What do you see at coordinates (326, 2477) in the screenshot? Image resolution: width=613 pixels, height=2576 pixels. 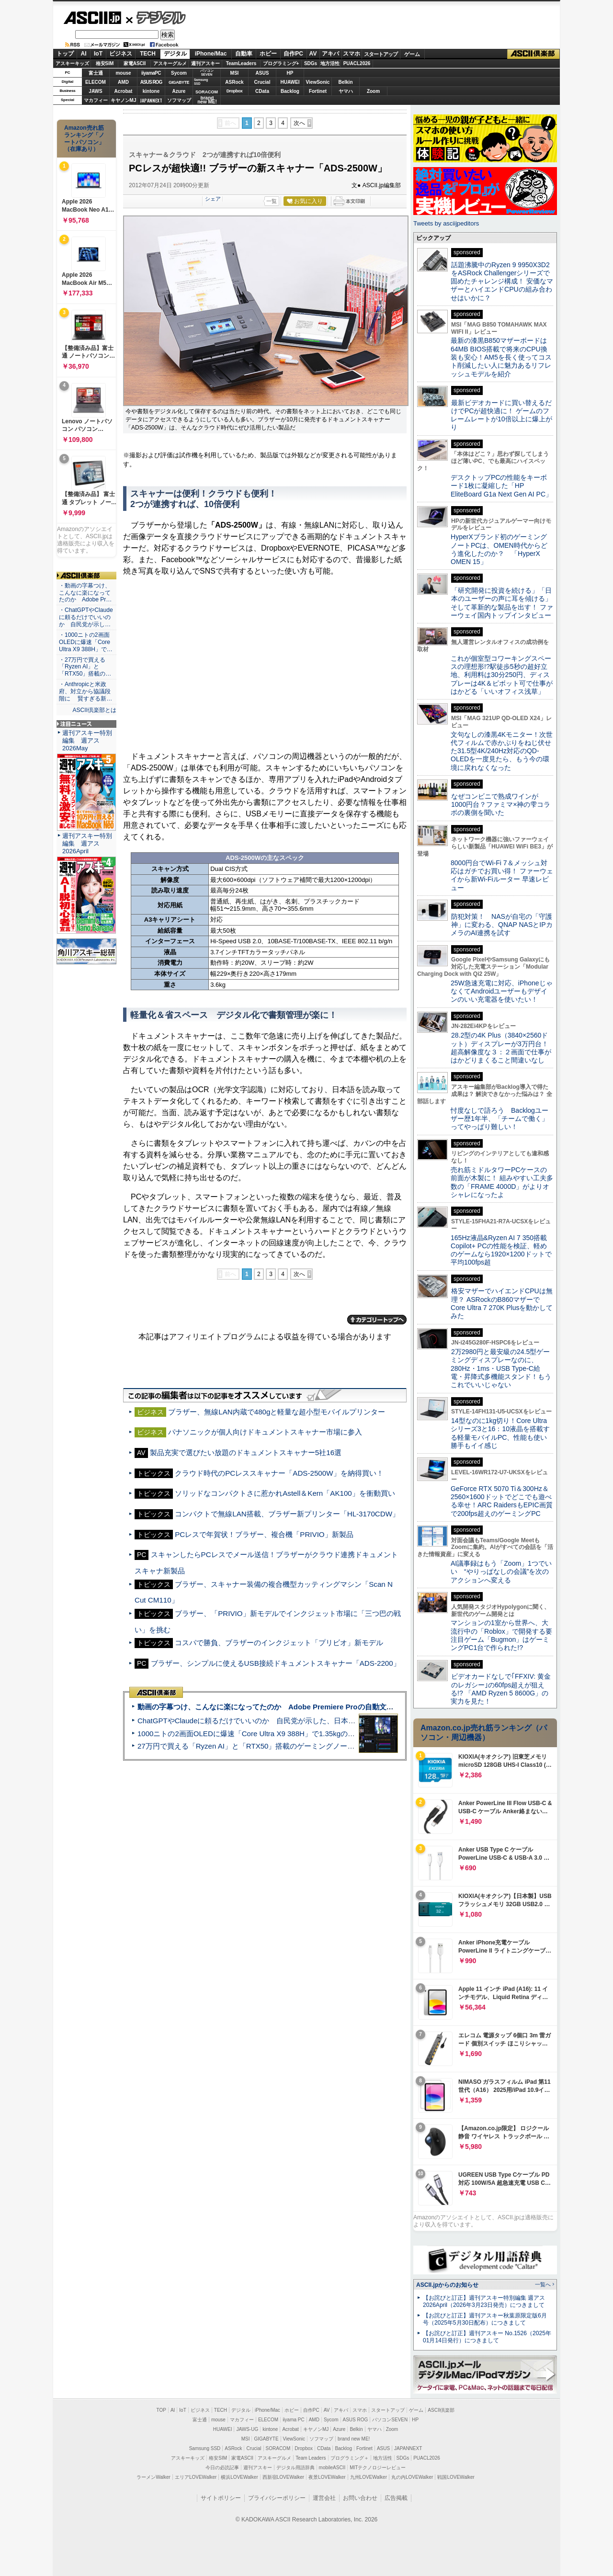 I see `夜景LOVEWalker` at bounding box center [326, 2477].